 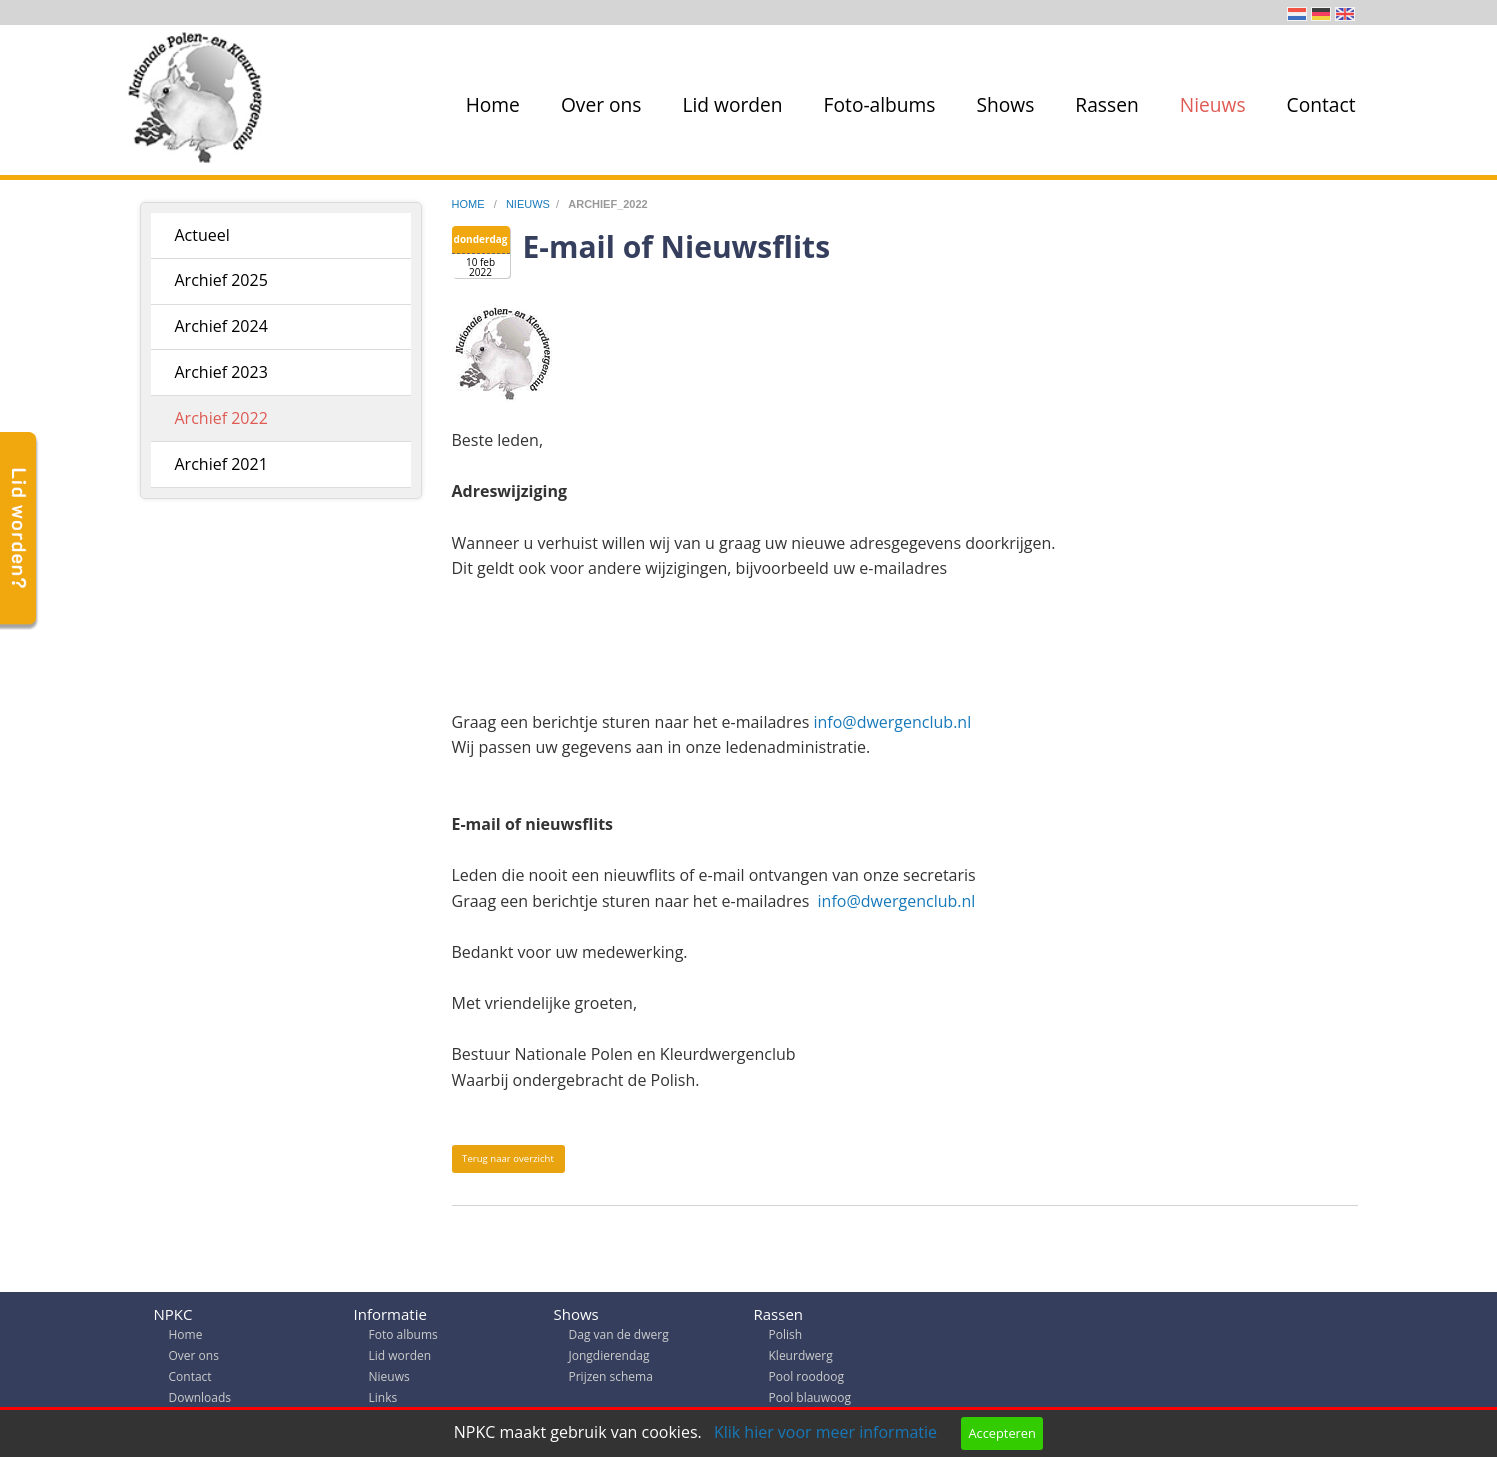 What do you see at coordinates (732, 104) in the screenshot?
I see `Lid worden` at bounding box center [732, 104].